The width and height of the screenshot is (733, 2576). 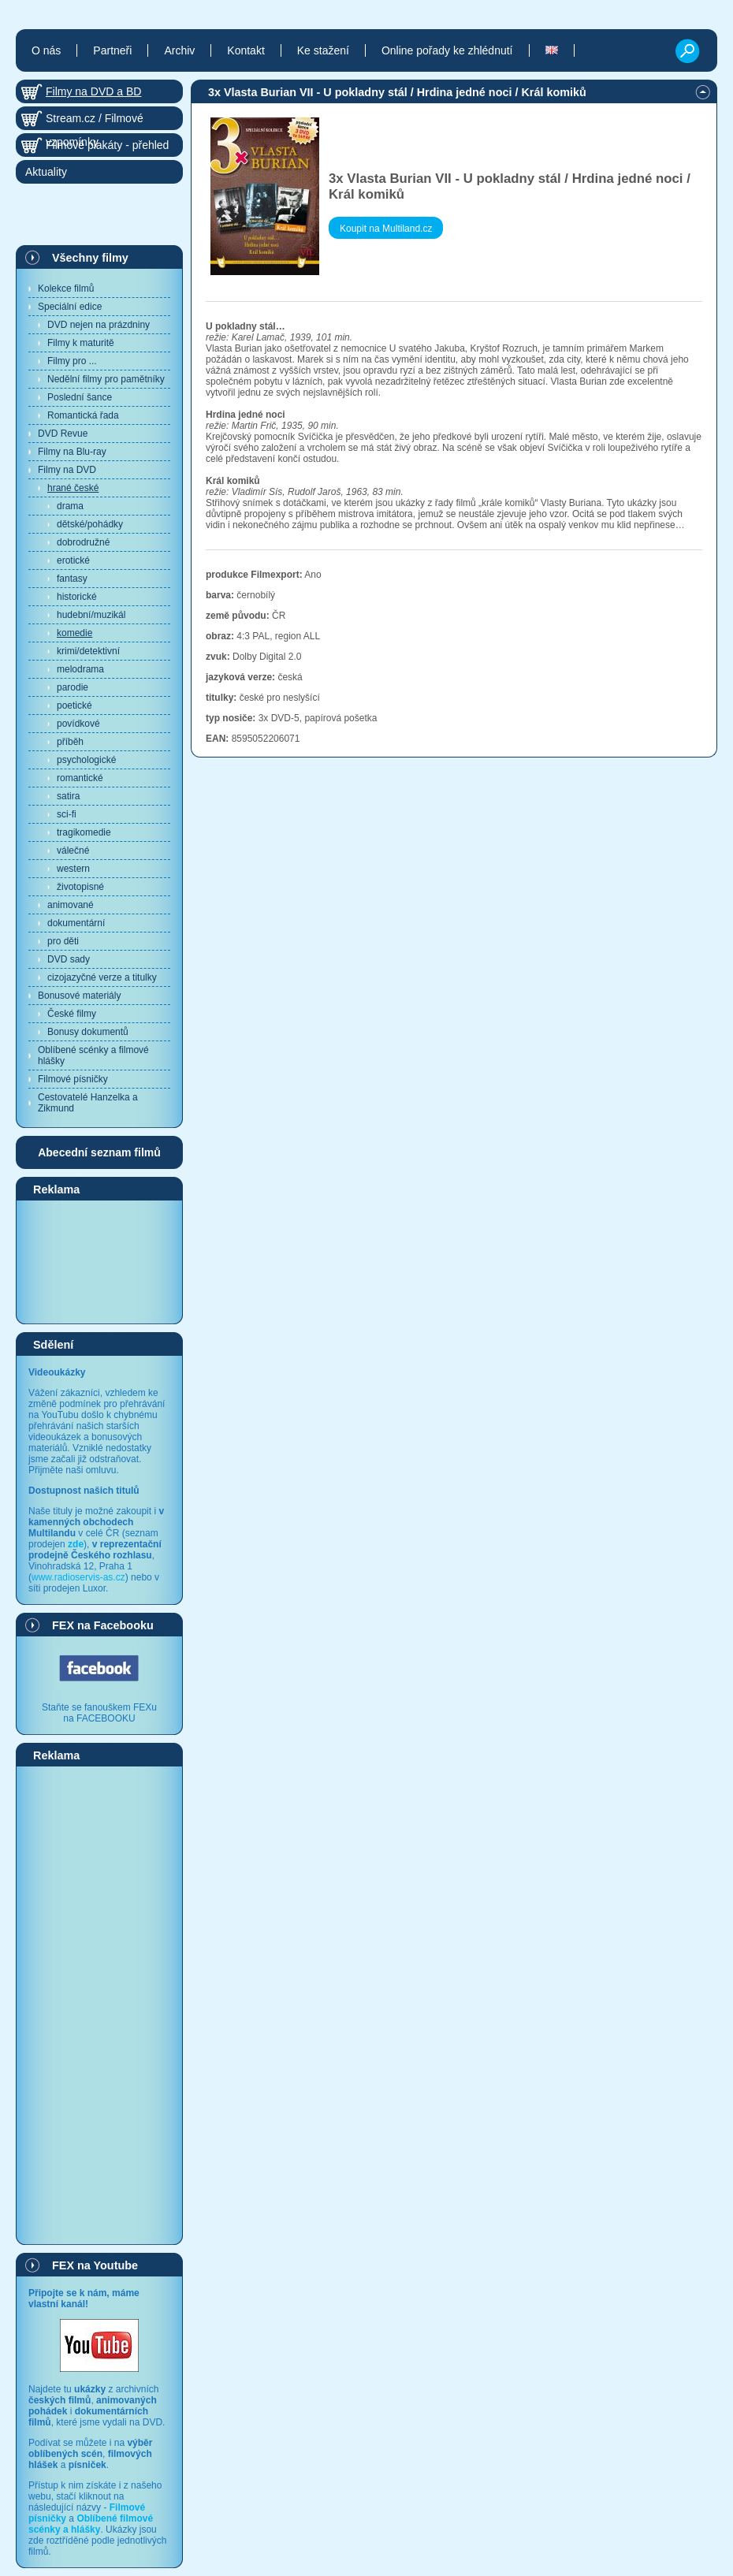 I want to click on erotické, so click(x=73, y=560).